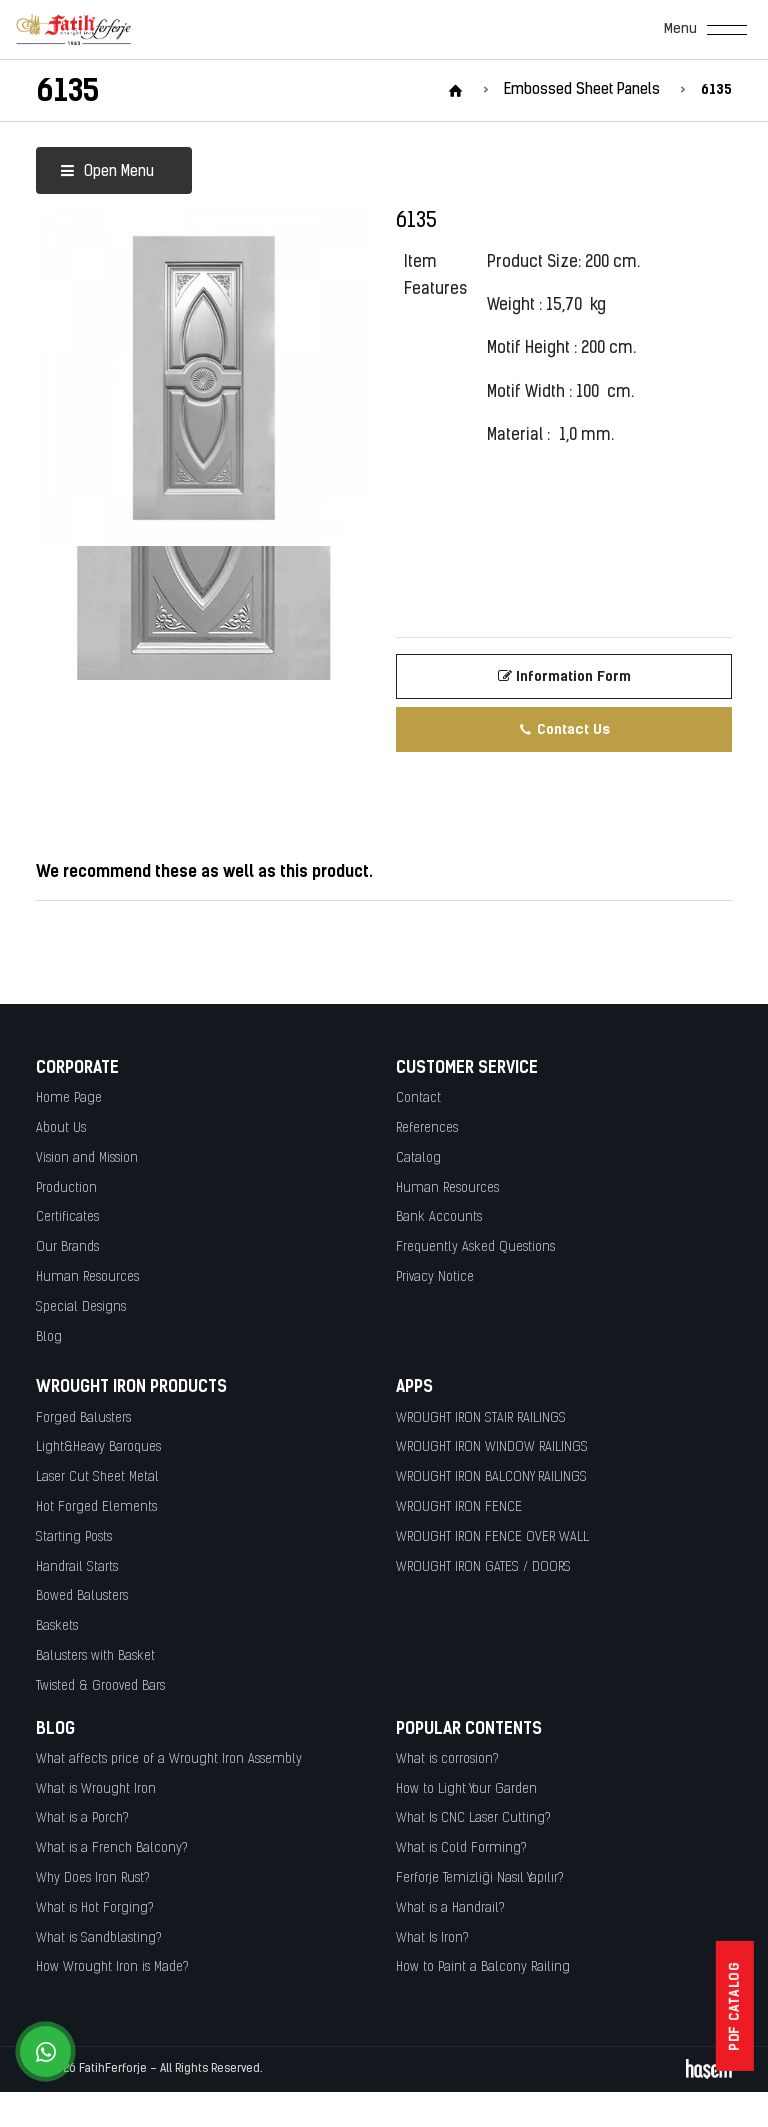 The width and height of the screenshot is (768, 2127). I want to click on How to Light Your Garden, so click(466, 1789).